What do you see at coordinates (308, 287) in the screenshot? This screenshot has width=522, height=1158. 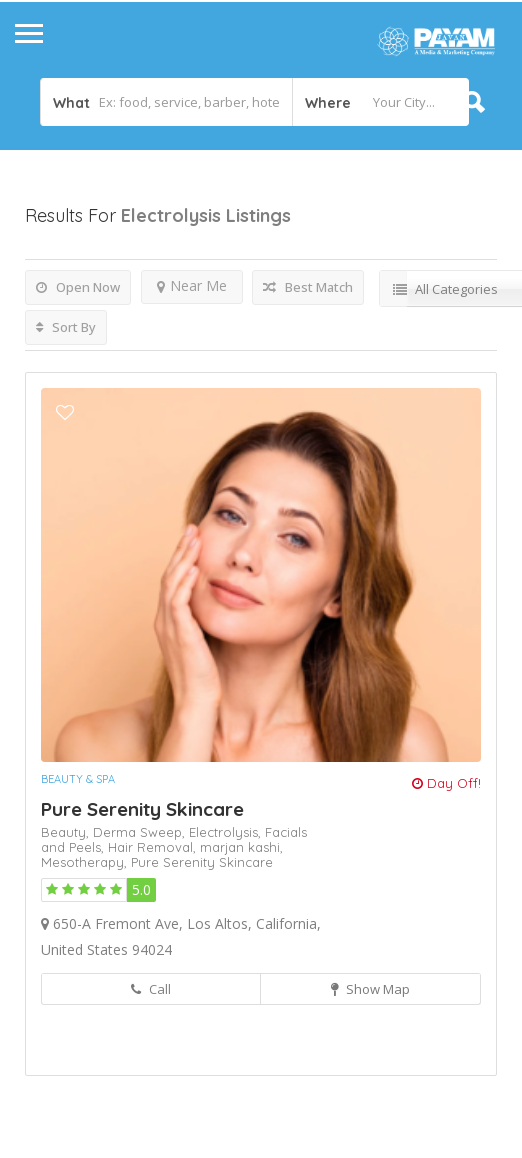 I see `Best Match` at bounding box center [308, 287].